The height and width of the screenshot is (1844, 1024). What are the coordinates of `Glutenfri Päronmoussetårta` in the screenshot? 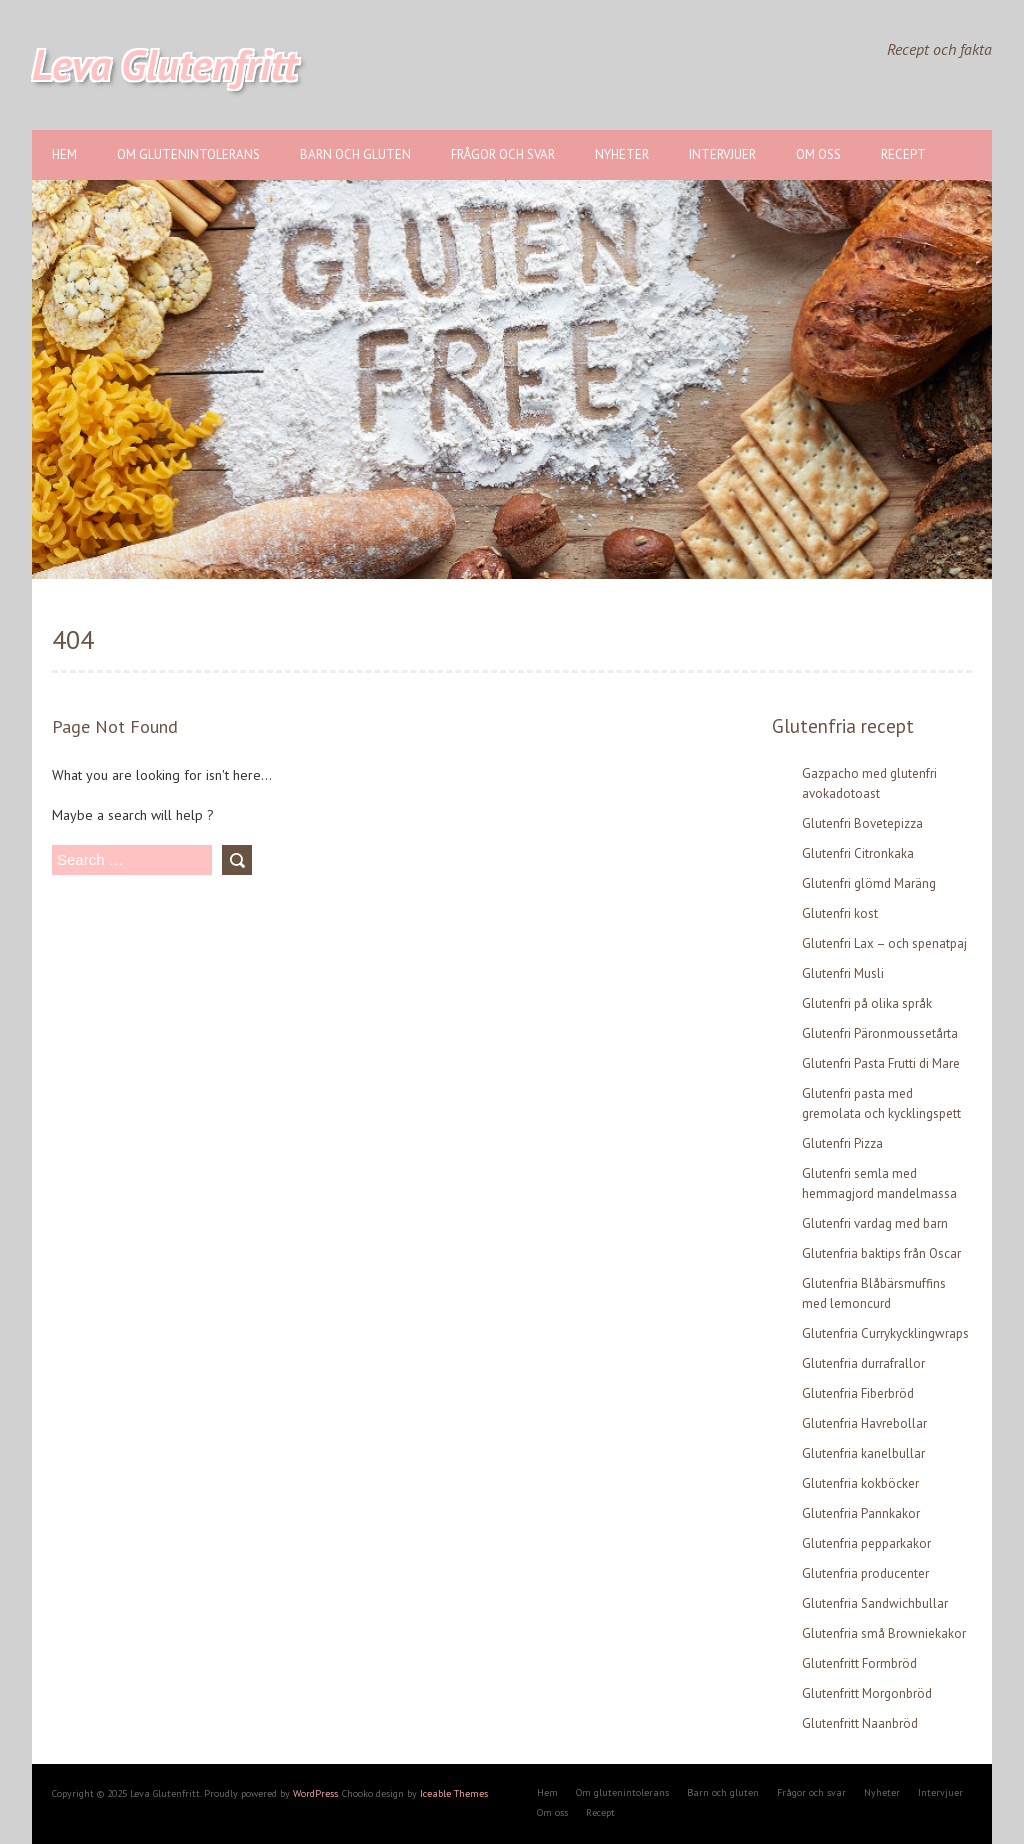 It's located at (880, 1033).